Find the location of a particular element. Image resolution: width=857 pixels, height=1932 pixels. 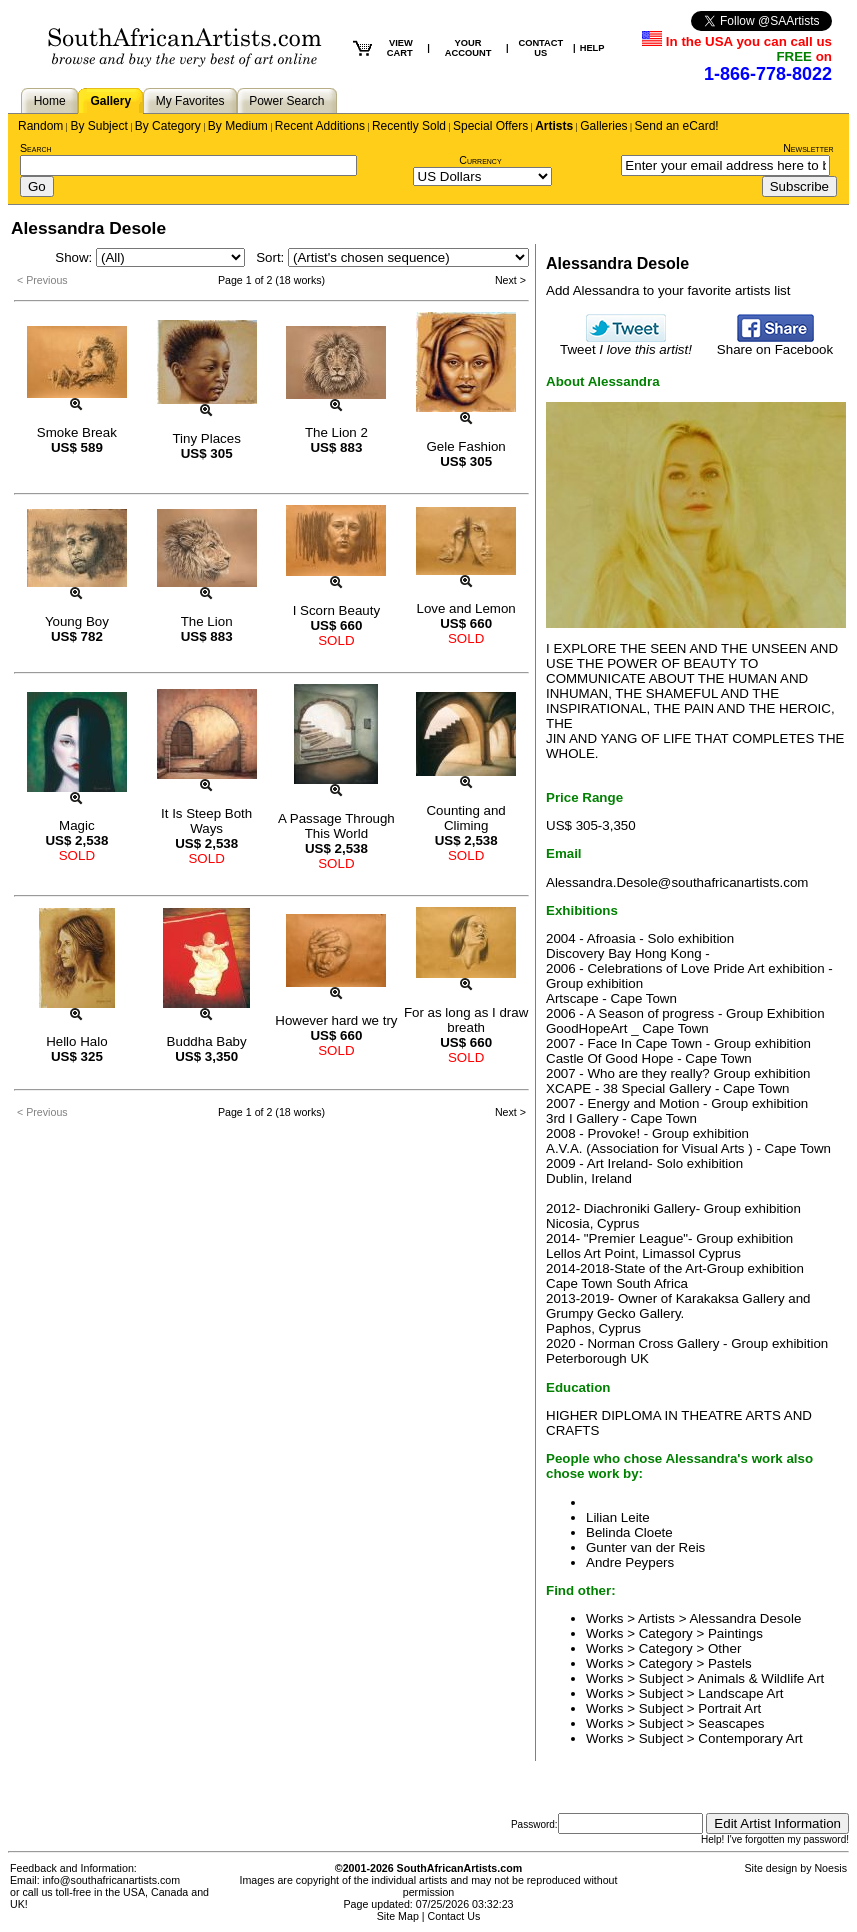

Gallery is located at coordinates (110, 101).